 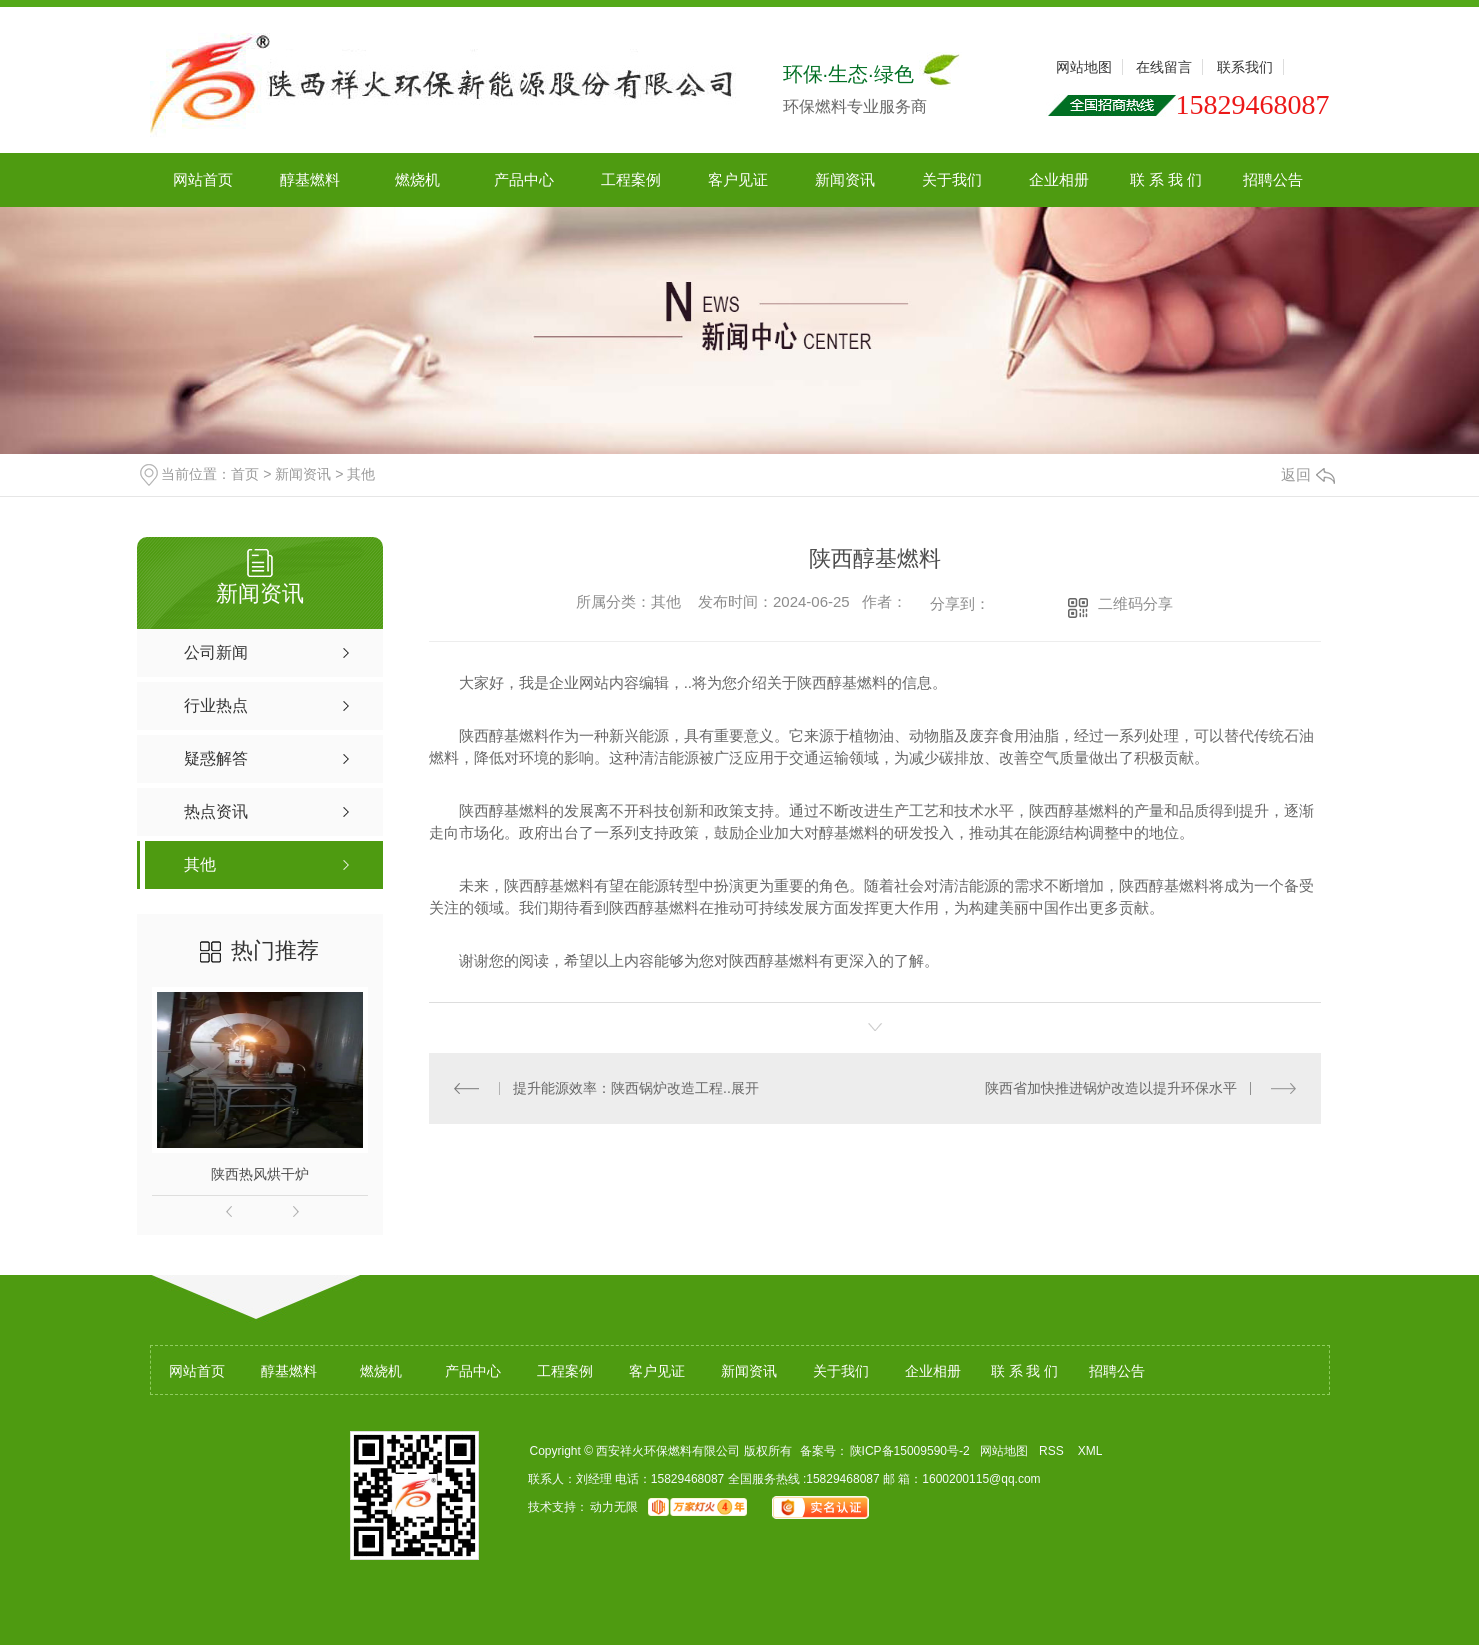 I want to click on 返回, so click(x=1308, y=474).